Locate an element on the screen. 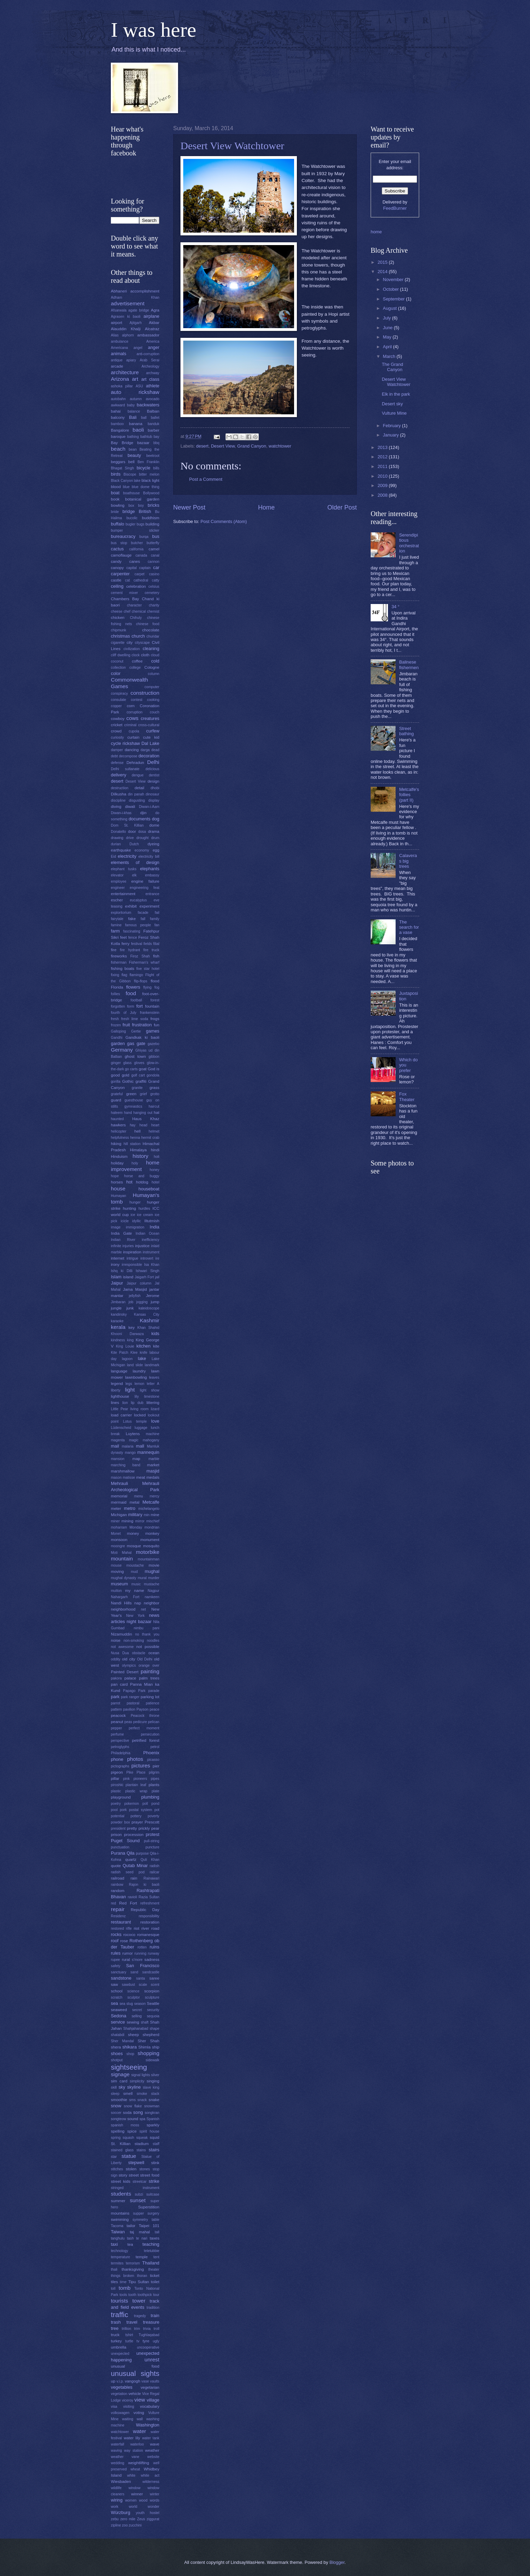  saree is located at coordinates (154, 1978).